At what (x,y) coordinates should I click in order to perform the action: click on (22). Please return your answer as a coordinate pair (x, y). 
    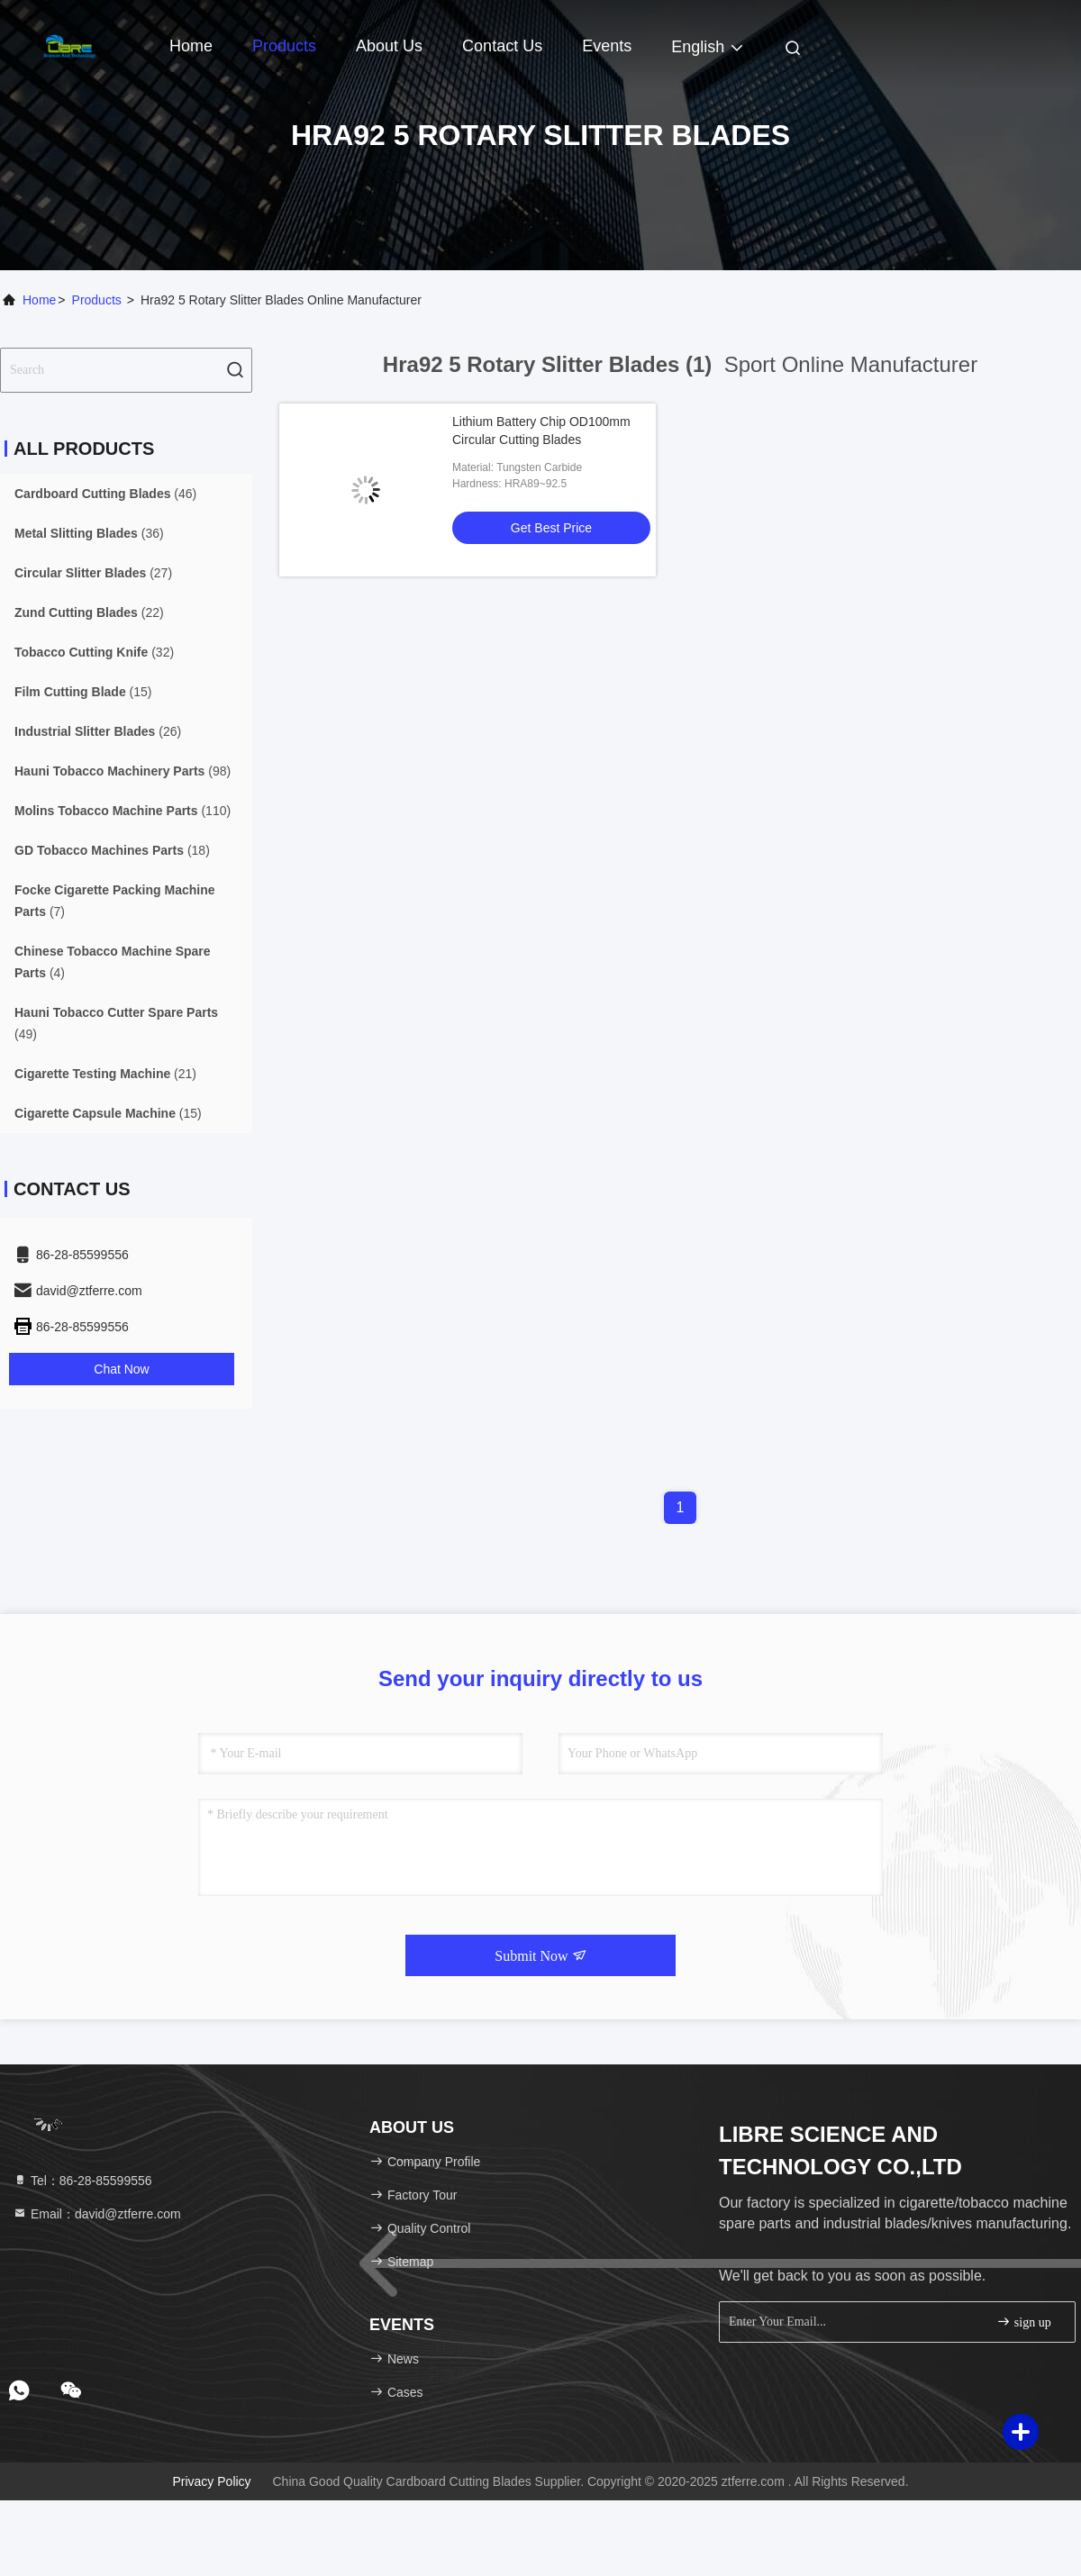
    Looking at the image, I should click on (89, 612).